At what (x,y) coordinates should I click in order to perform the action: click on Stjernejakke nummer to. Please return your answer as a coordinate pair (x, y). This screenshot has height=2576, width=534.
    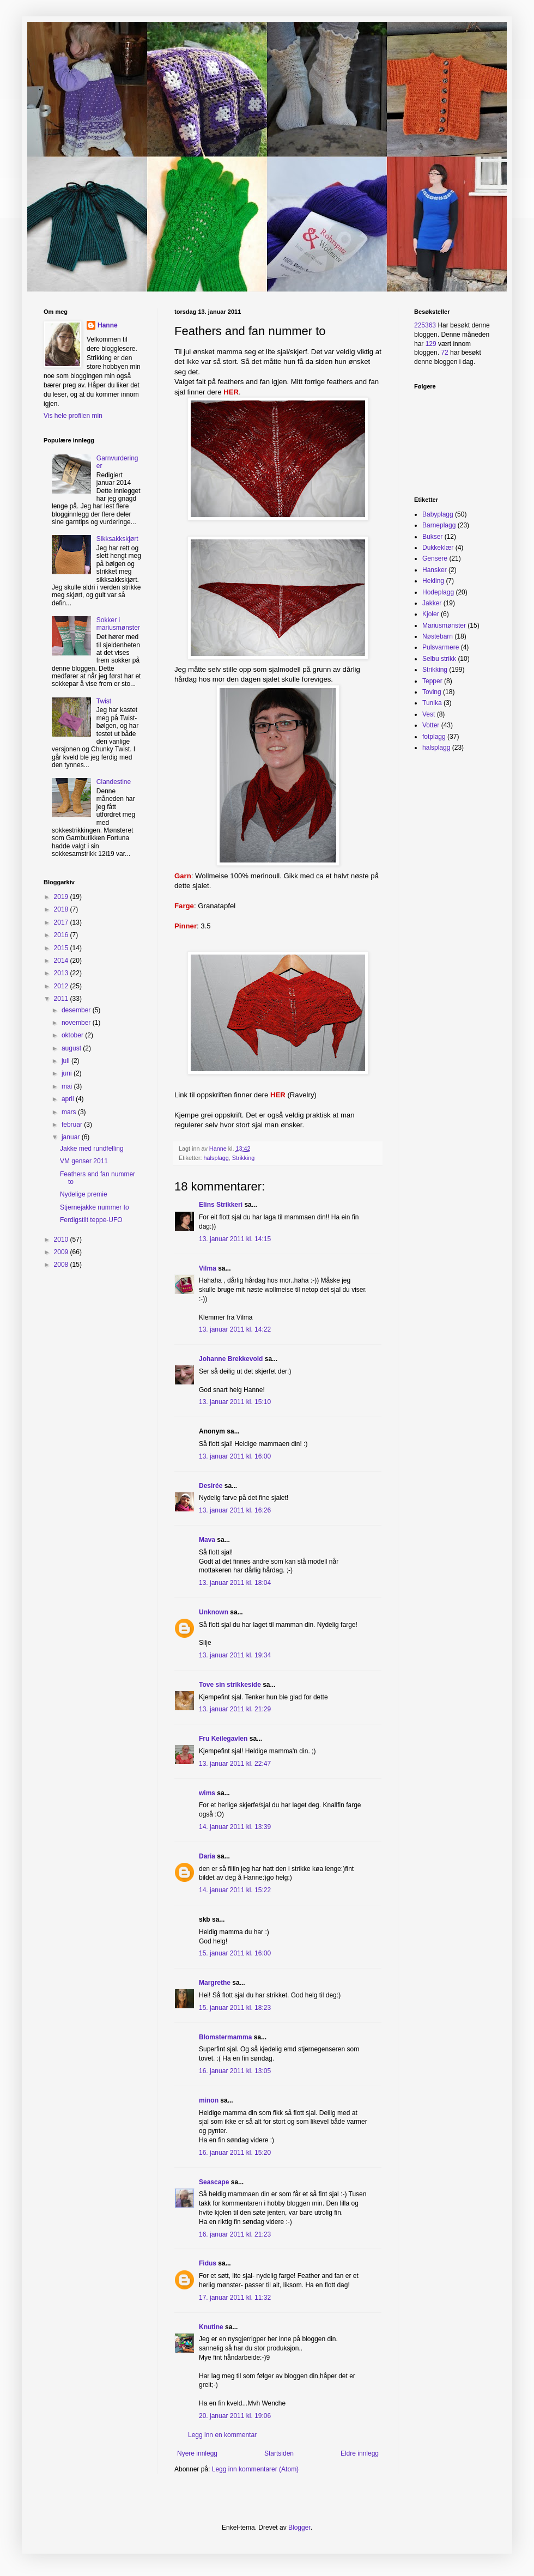
    Looking at the image, I should click on (94, 1207).